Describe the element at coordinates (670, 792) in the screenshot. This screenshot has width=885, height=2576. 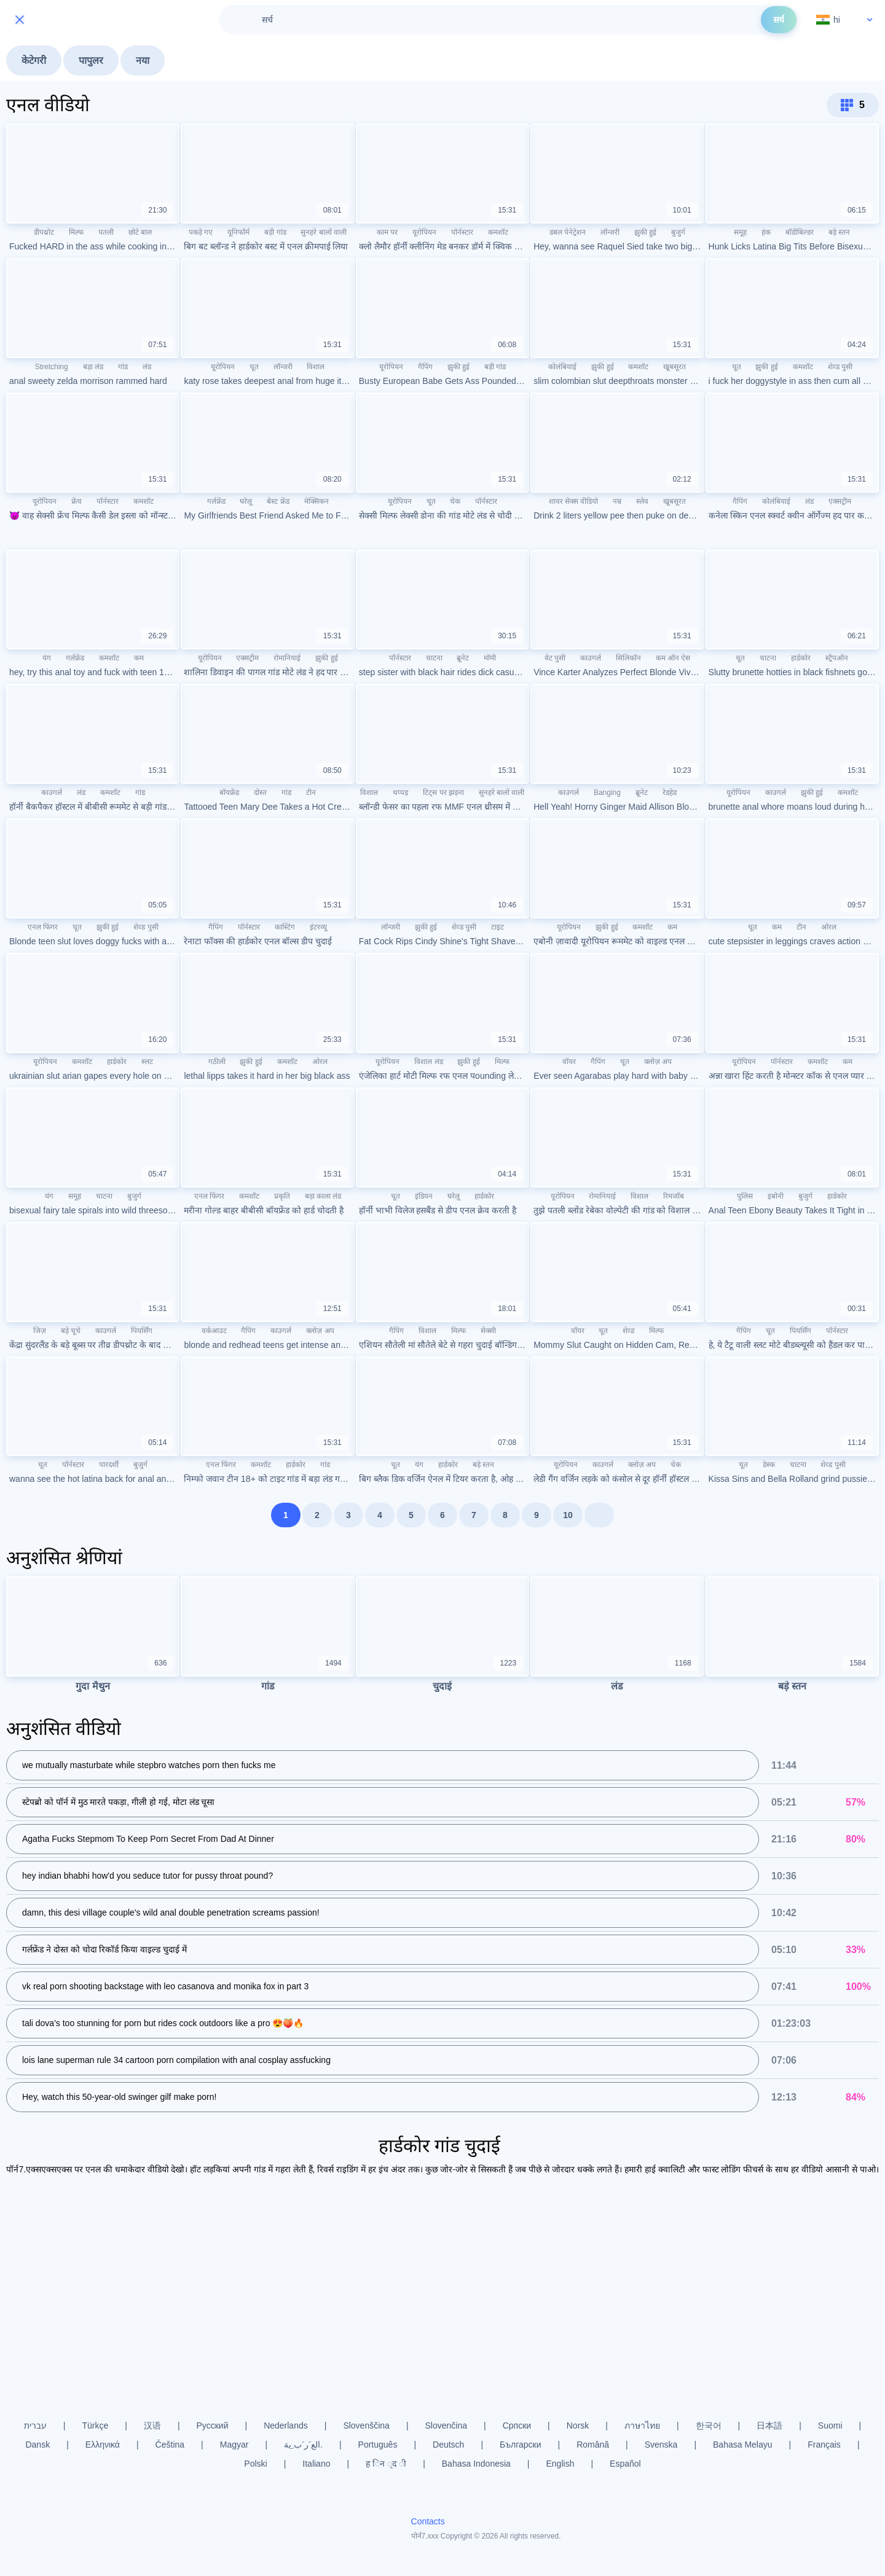
I see `रेडहेड` at that location.